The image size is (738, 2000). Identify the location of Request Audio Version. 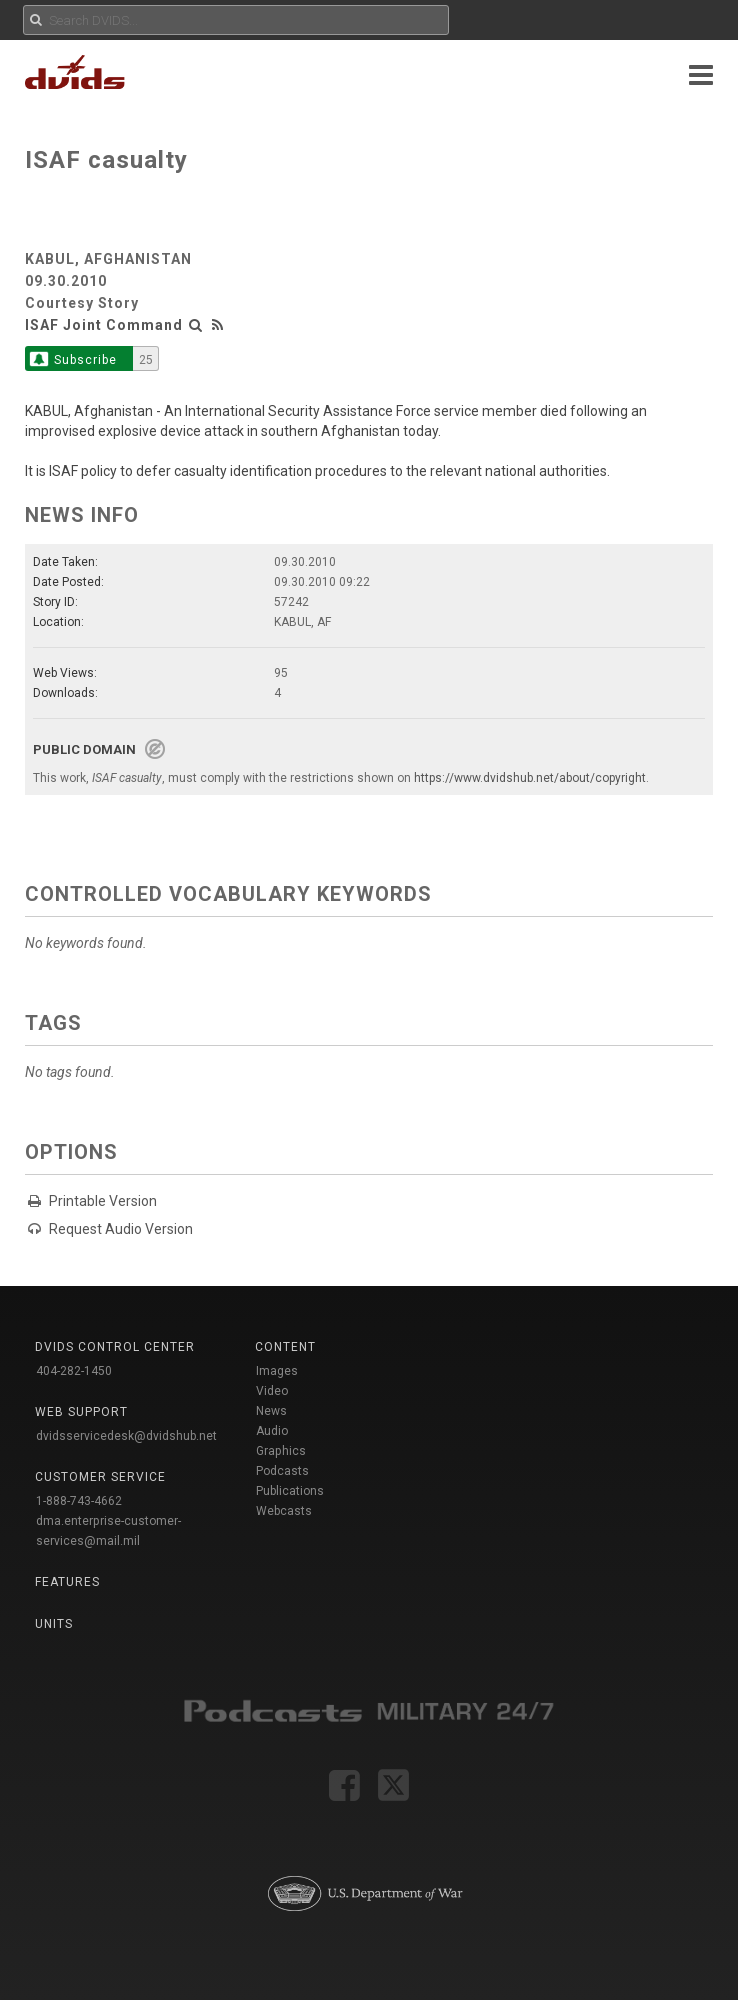
(121, 1229).